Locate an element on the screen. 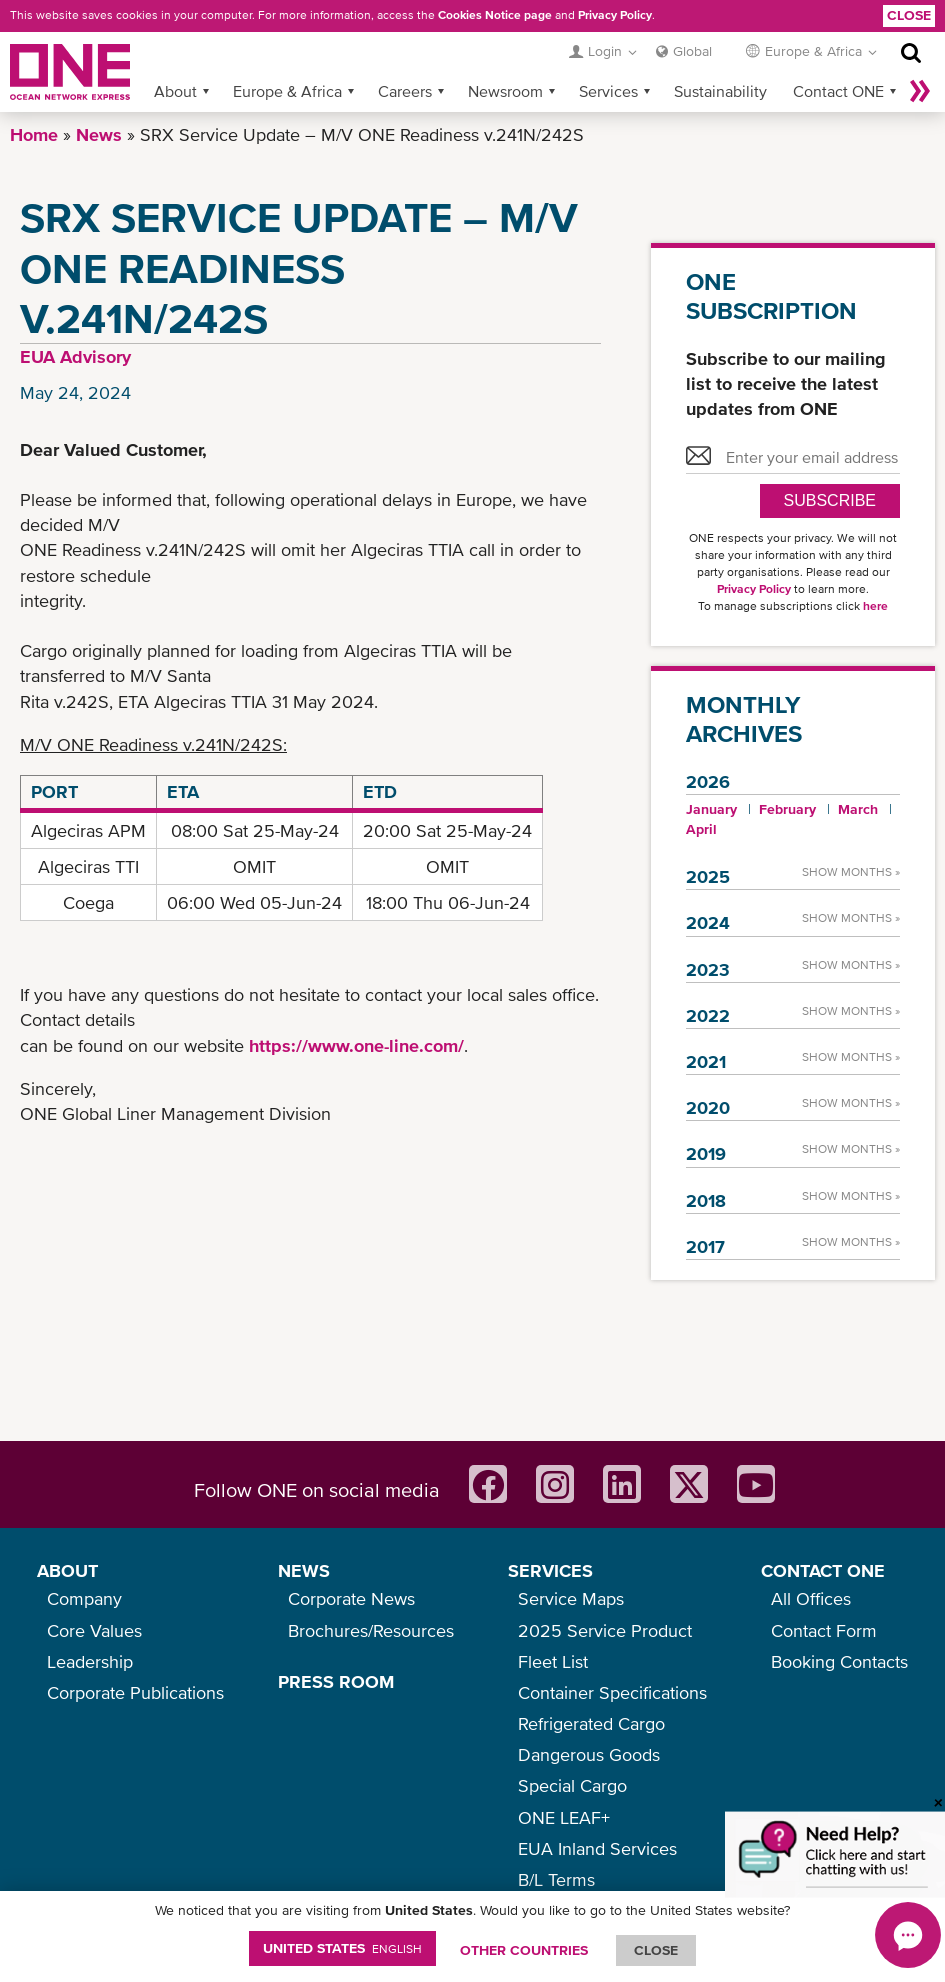  April is located at coordinates (701, 829).